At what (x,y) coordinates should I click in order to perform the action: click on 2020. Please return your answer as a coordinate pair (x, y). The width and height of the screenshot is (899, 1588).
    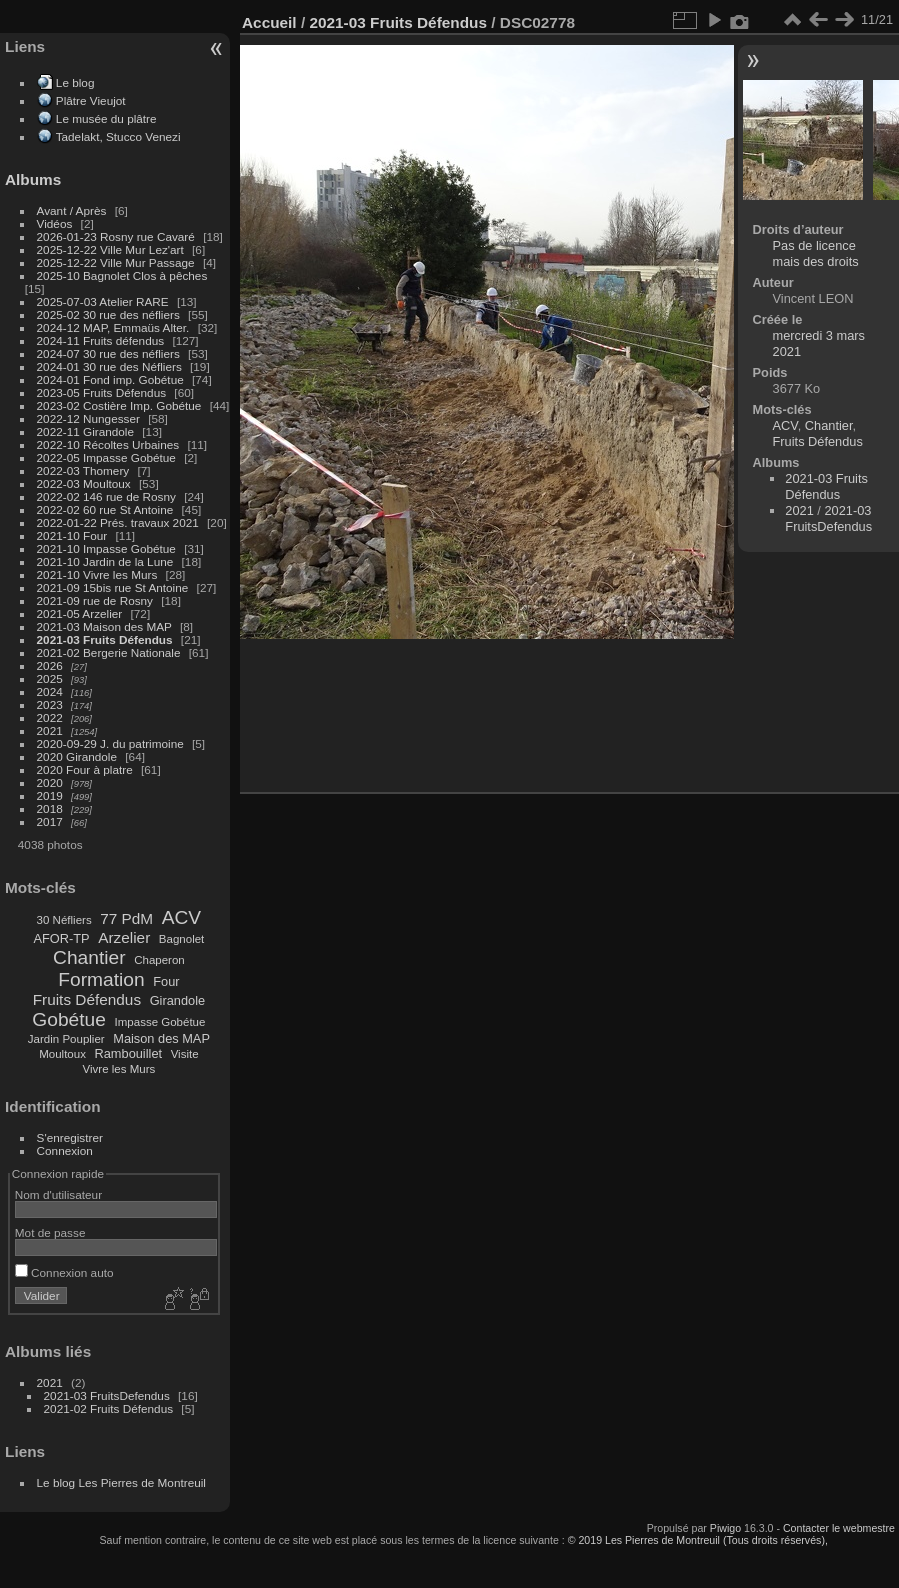
    Looking at the image, I should click on (50, 782).